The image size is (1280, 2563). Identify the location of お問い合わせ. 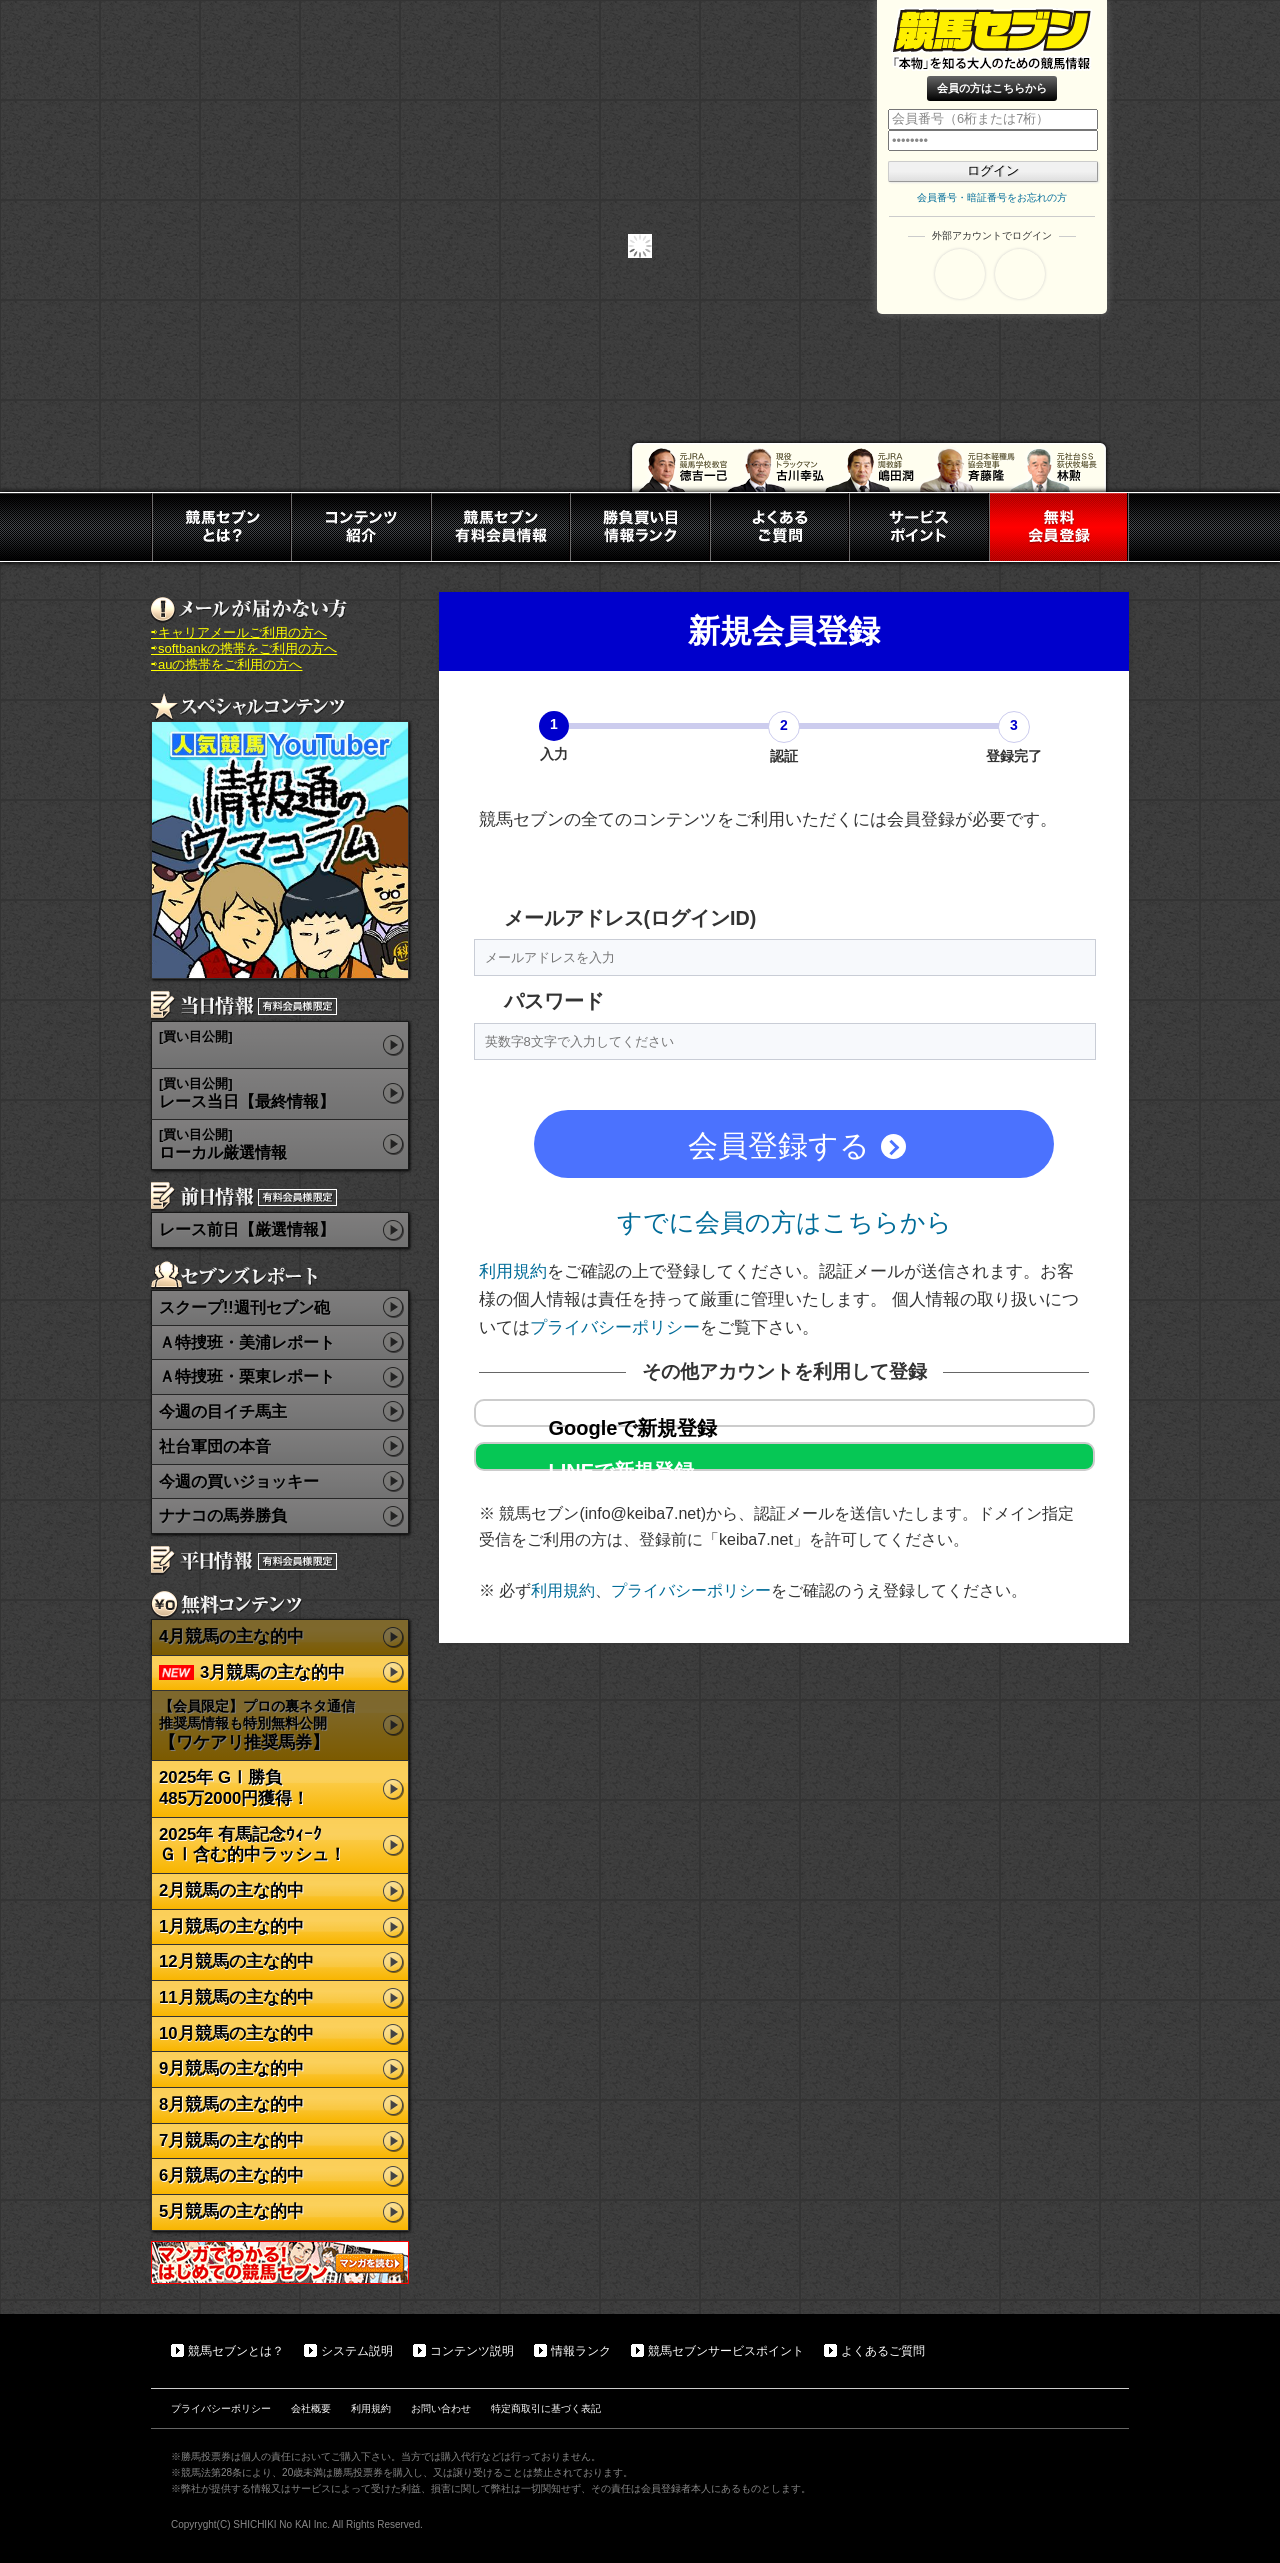
(441, 2408).